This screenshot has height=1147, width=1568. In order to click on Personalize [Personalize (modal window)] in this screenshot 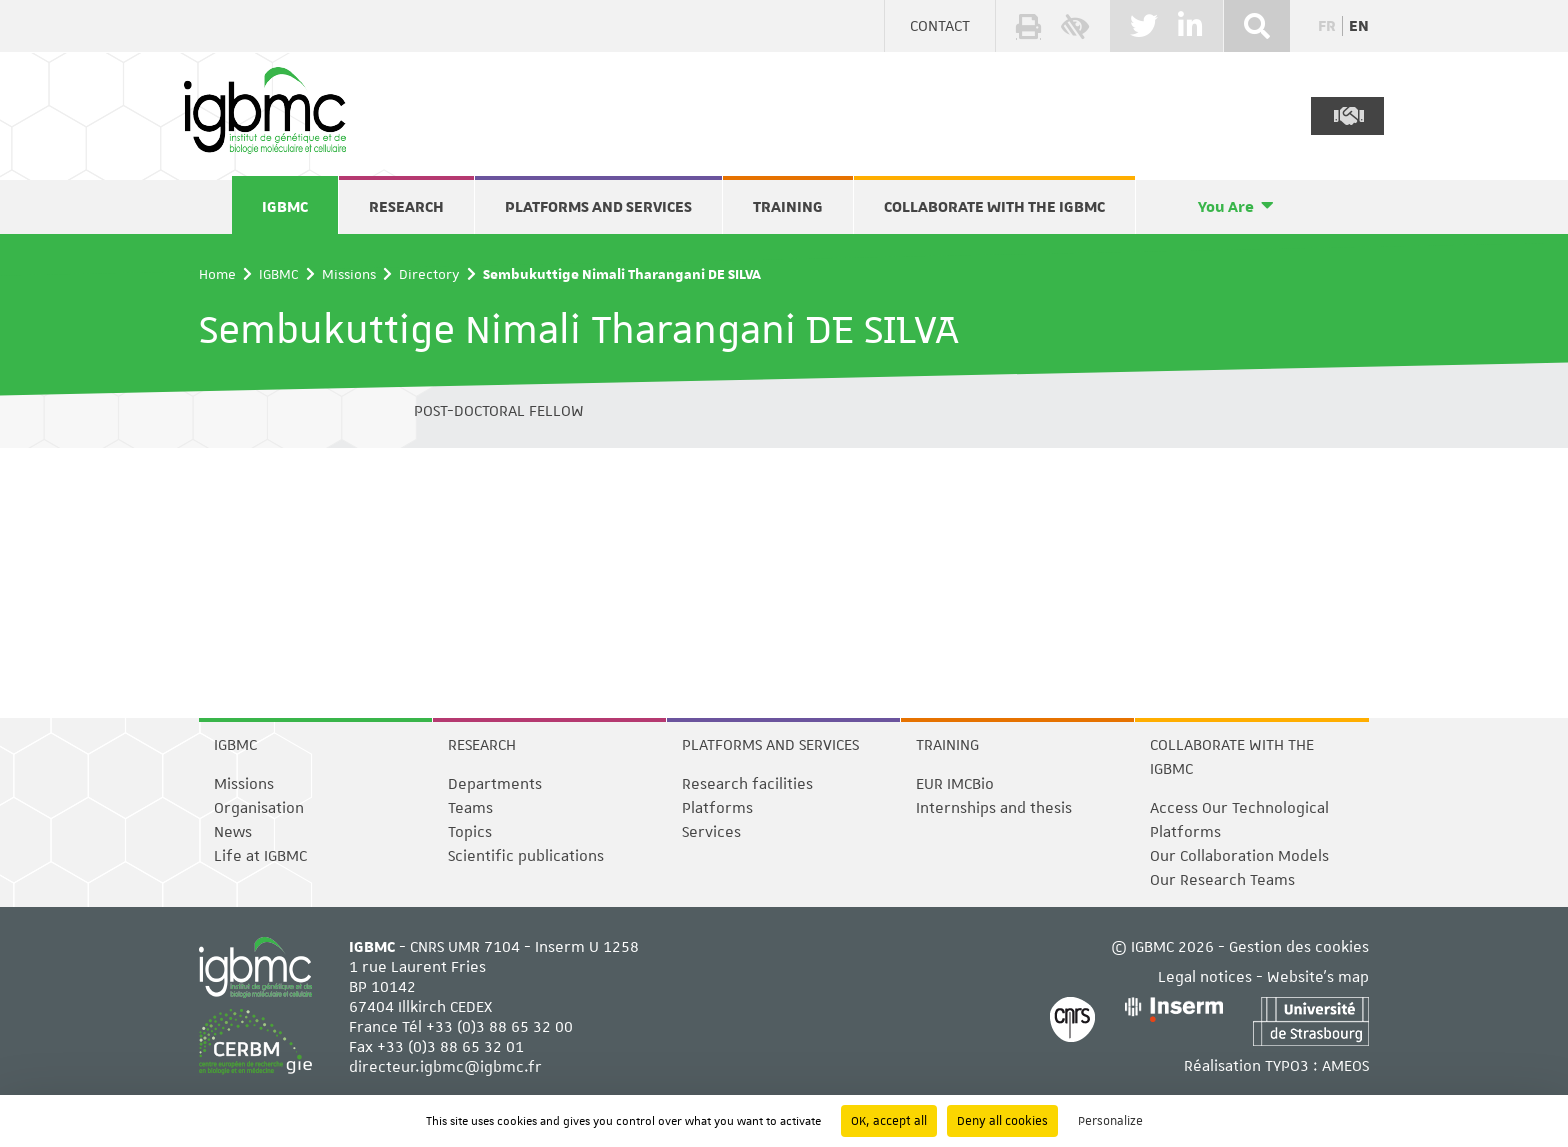, I will do `click(1110, 1121)`.